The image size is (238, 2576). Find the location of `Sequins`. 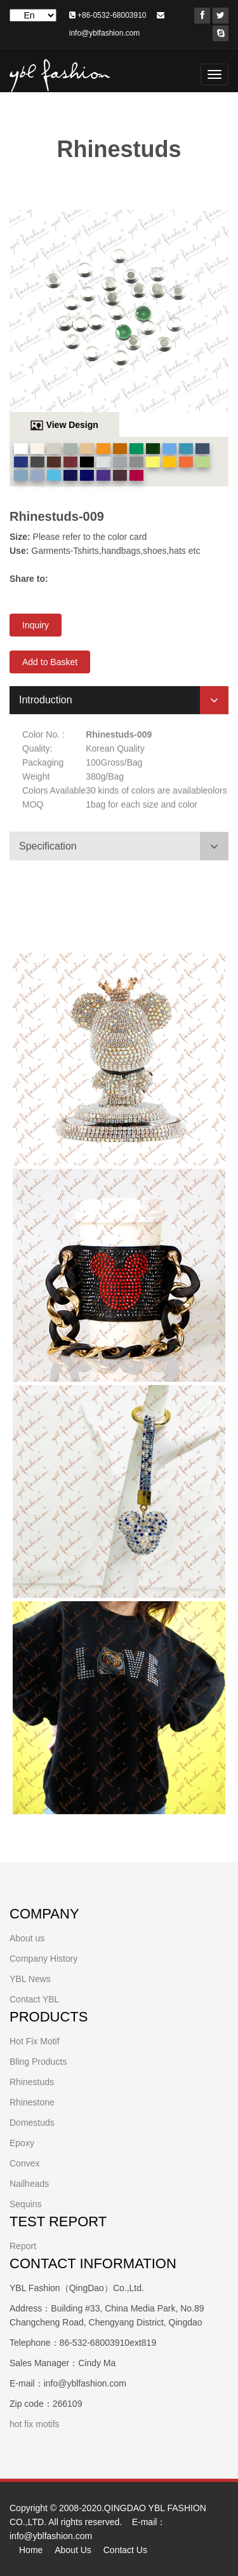

Sequins is located at coordinates (26, 2204).